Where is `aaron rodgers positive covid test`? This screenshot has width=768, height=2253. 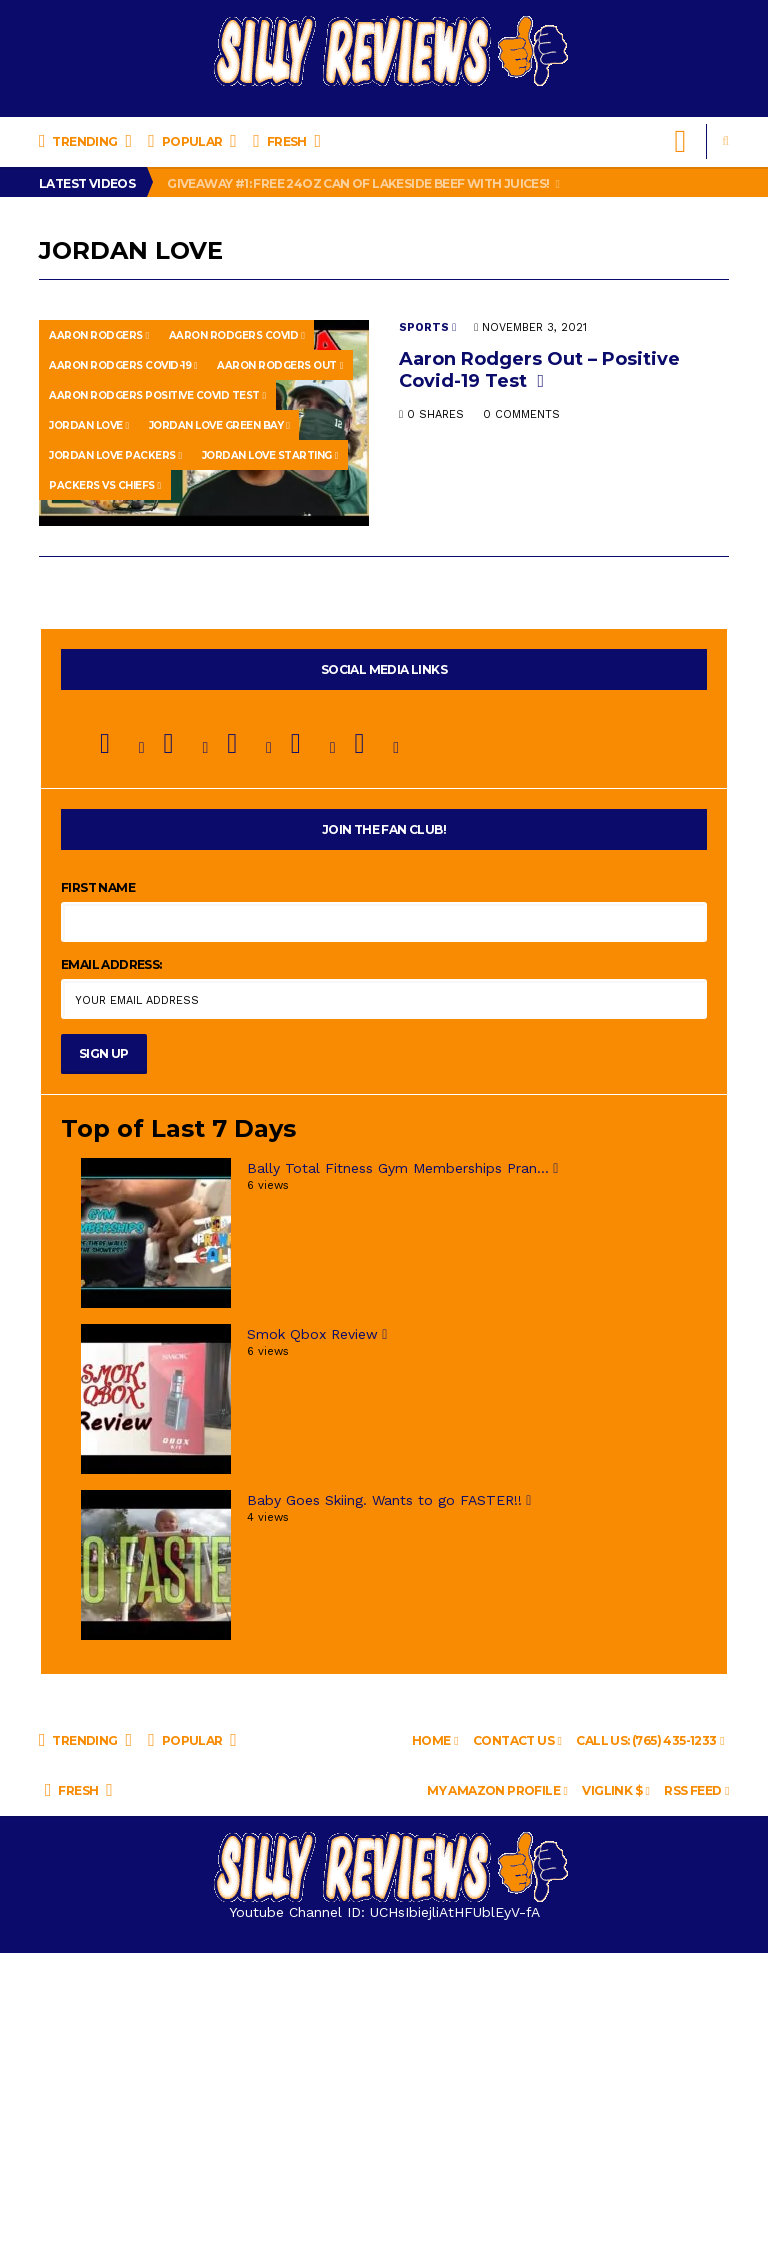
aaron rodgers positive covid test is located at coordinates (157, 395).